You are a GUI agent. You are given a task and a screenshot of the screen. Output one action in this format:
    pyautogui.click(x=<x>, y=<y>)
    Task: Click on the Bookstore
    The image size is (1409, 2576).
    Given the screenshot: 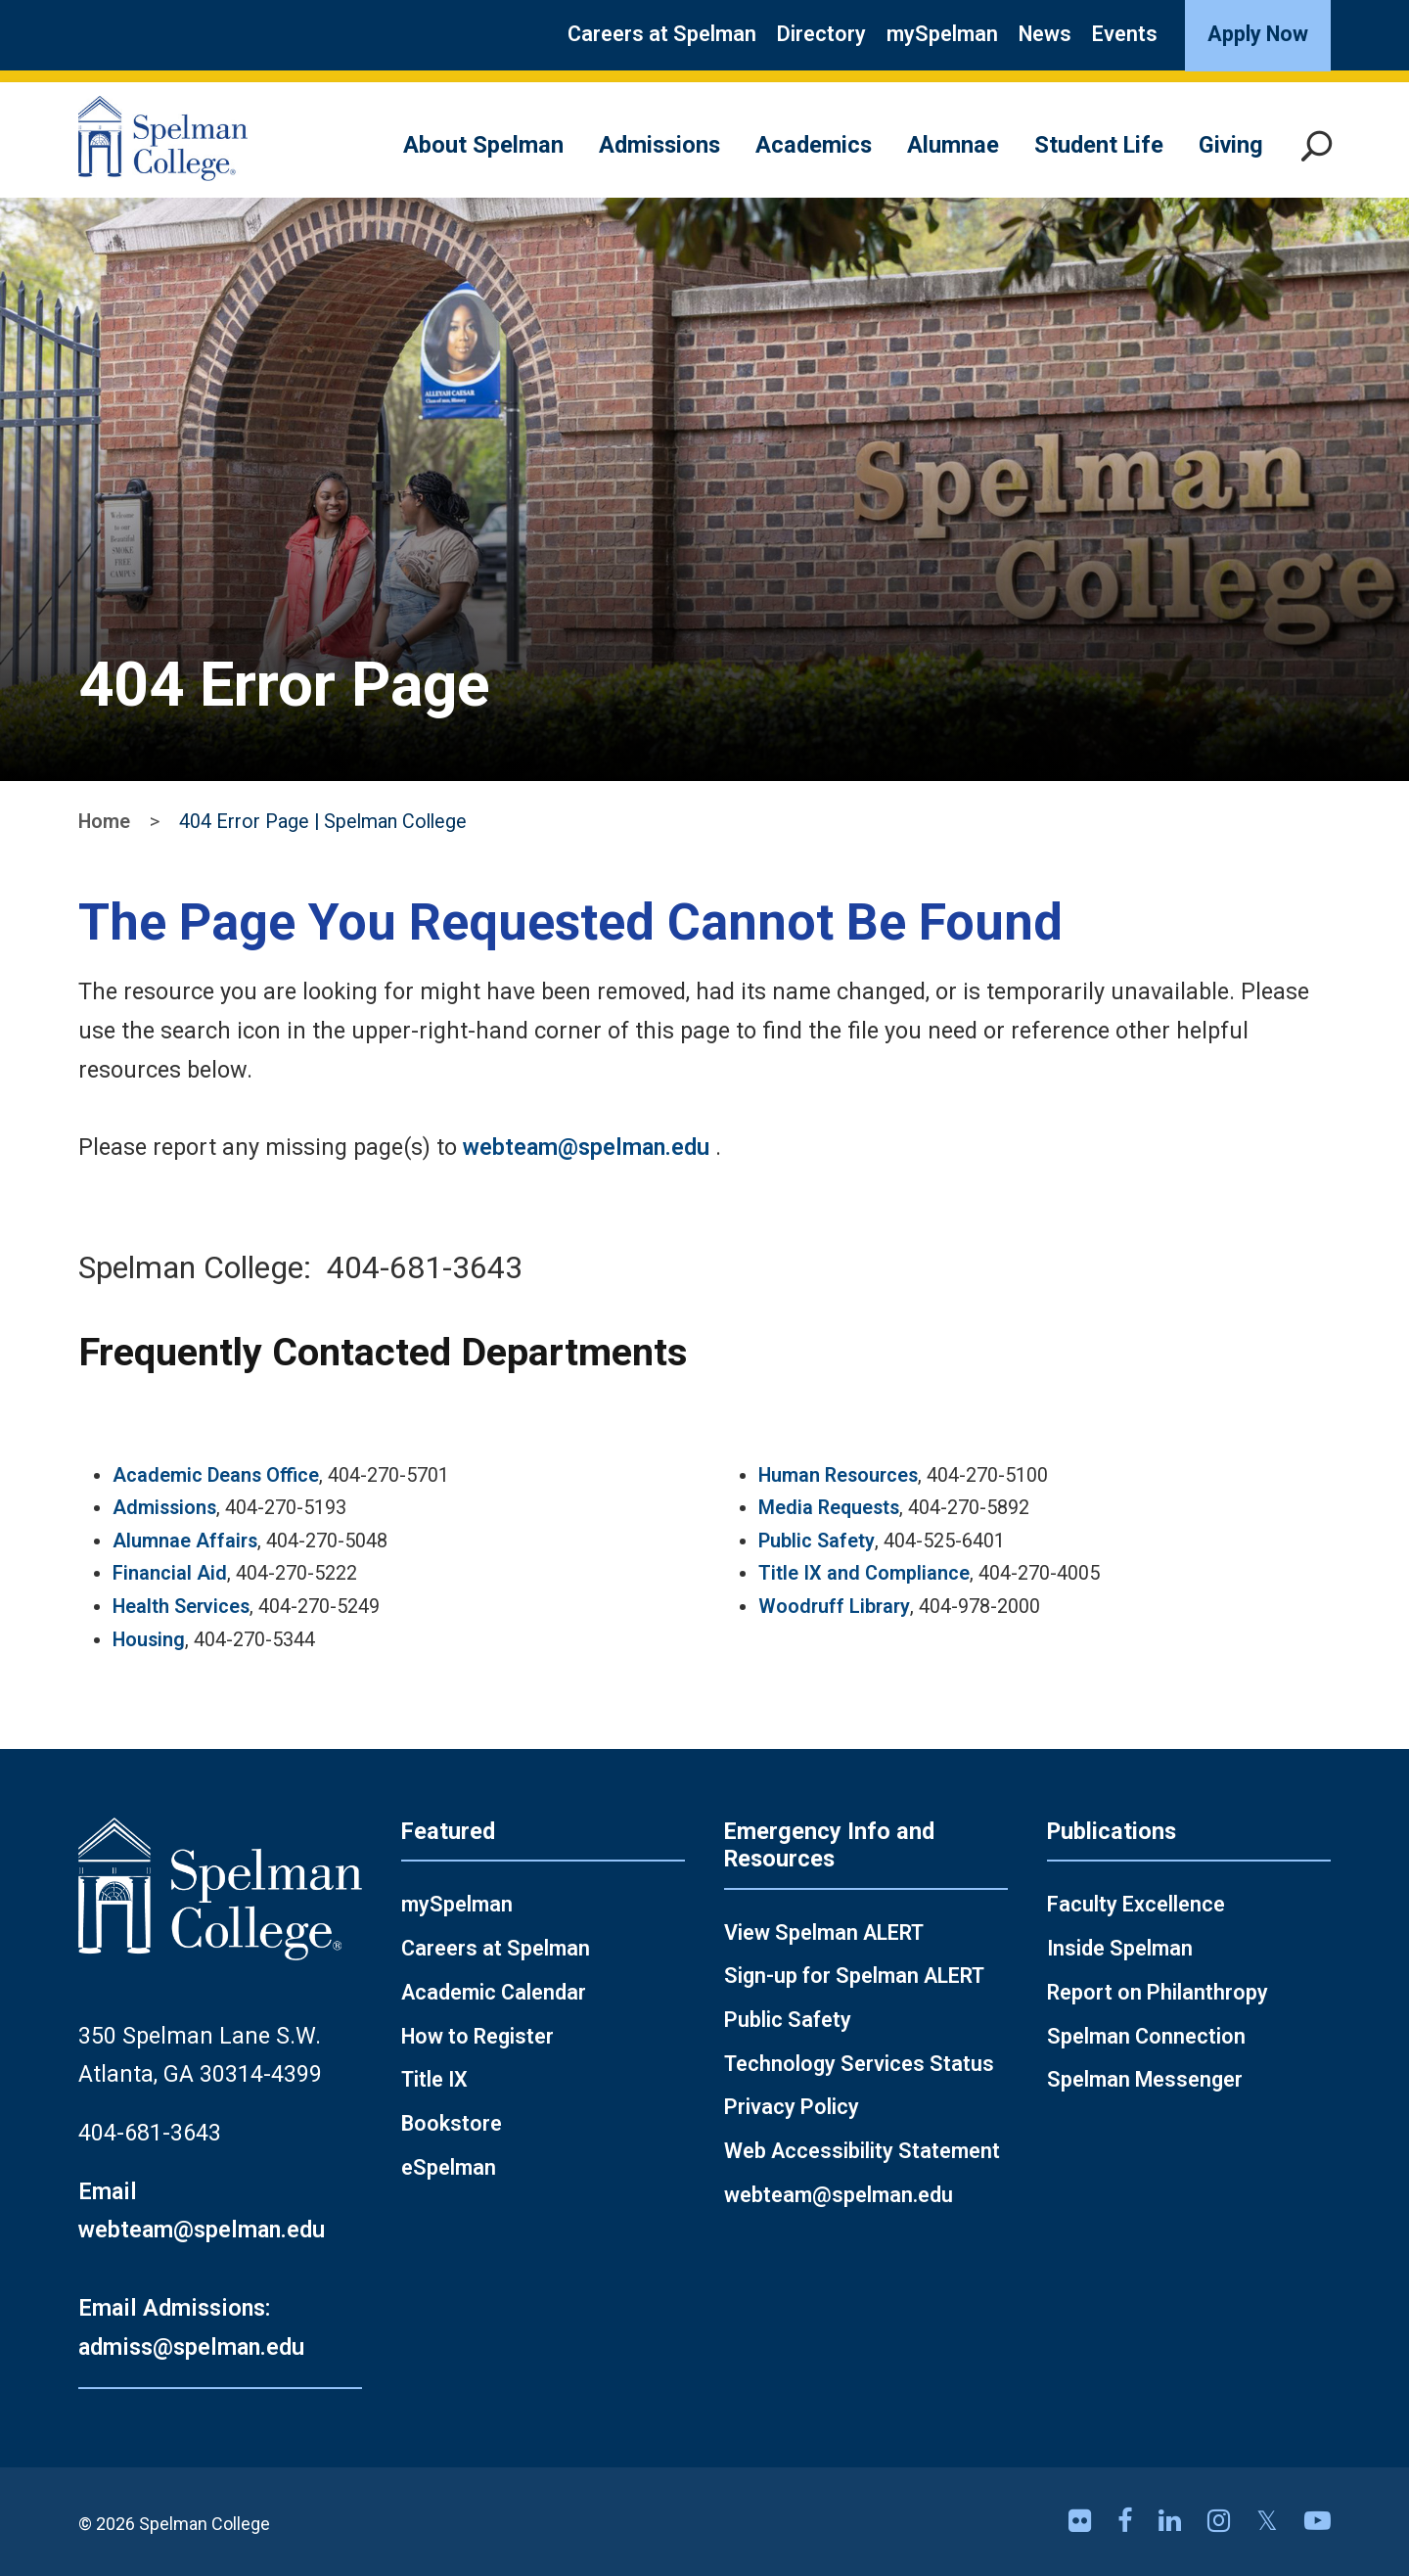 What is the action you would take?
    pyautogui.click(x=451, y=2123)
    